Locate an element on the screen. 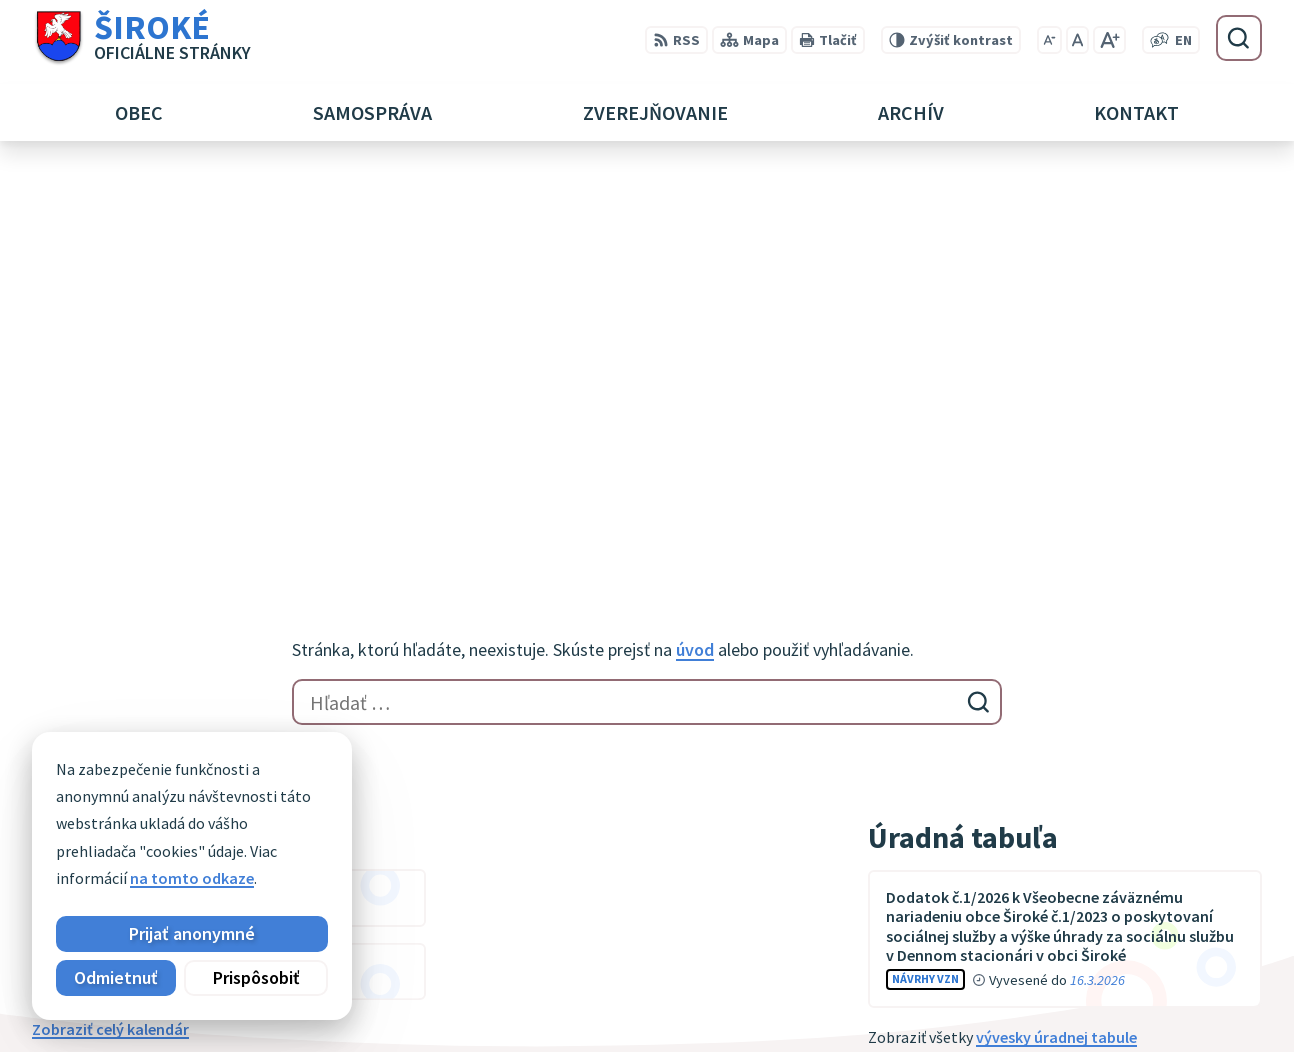 Image resolution: width=1294 pixels, height=1052 pixels. Zobraziť celý kalendár is located at coordinates (110, 631).